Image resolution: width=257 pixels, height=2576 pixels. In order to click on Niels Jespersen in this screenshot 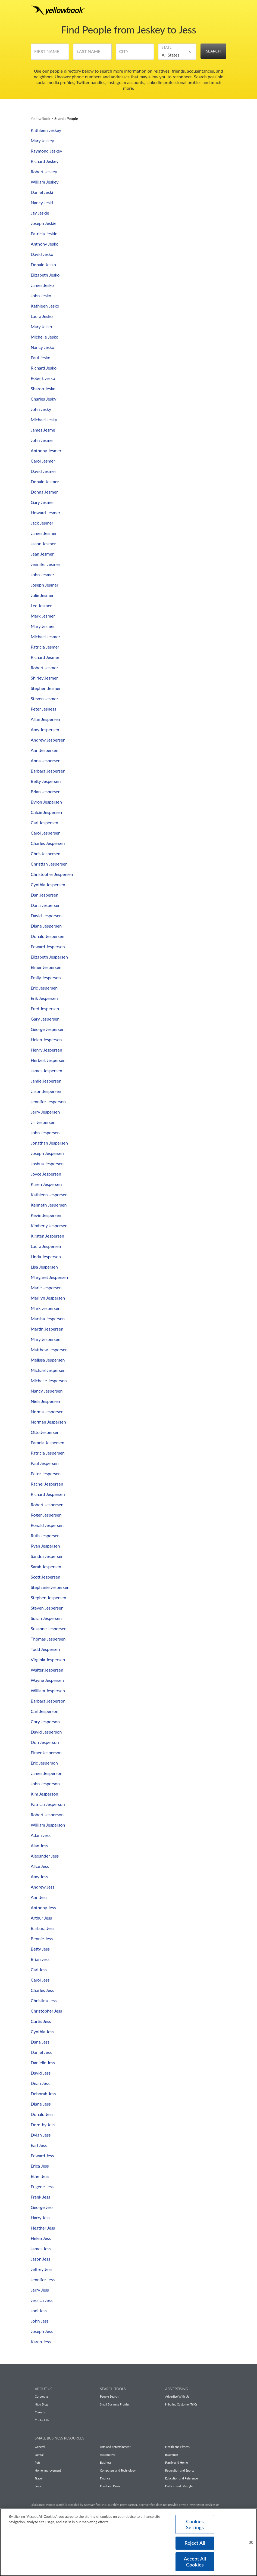, I will do `click(45, 1401)`.